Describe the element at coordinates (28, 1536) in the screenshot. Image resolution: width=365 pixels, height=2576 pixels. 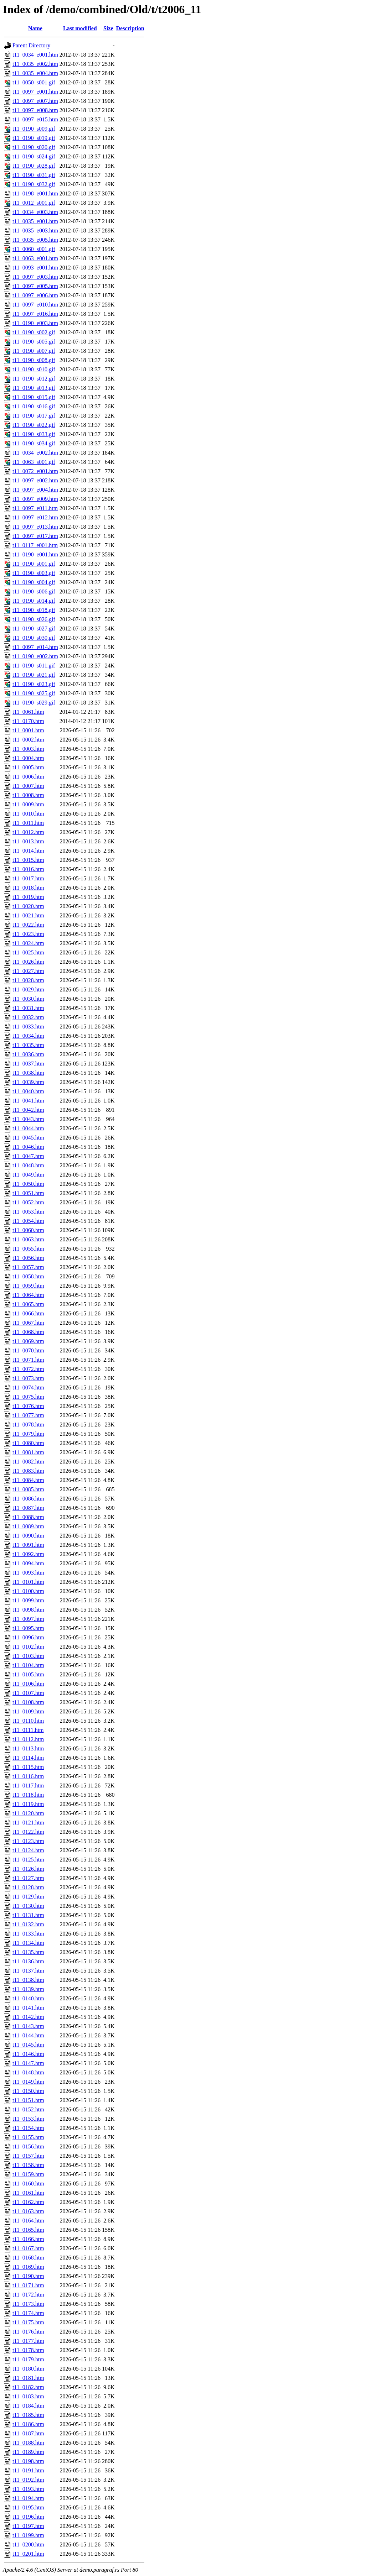
I see `t11_0090.htm` at that location.